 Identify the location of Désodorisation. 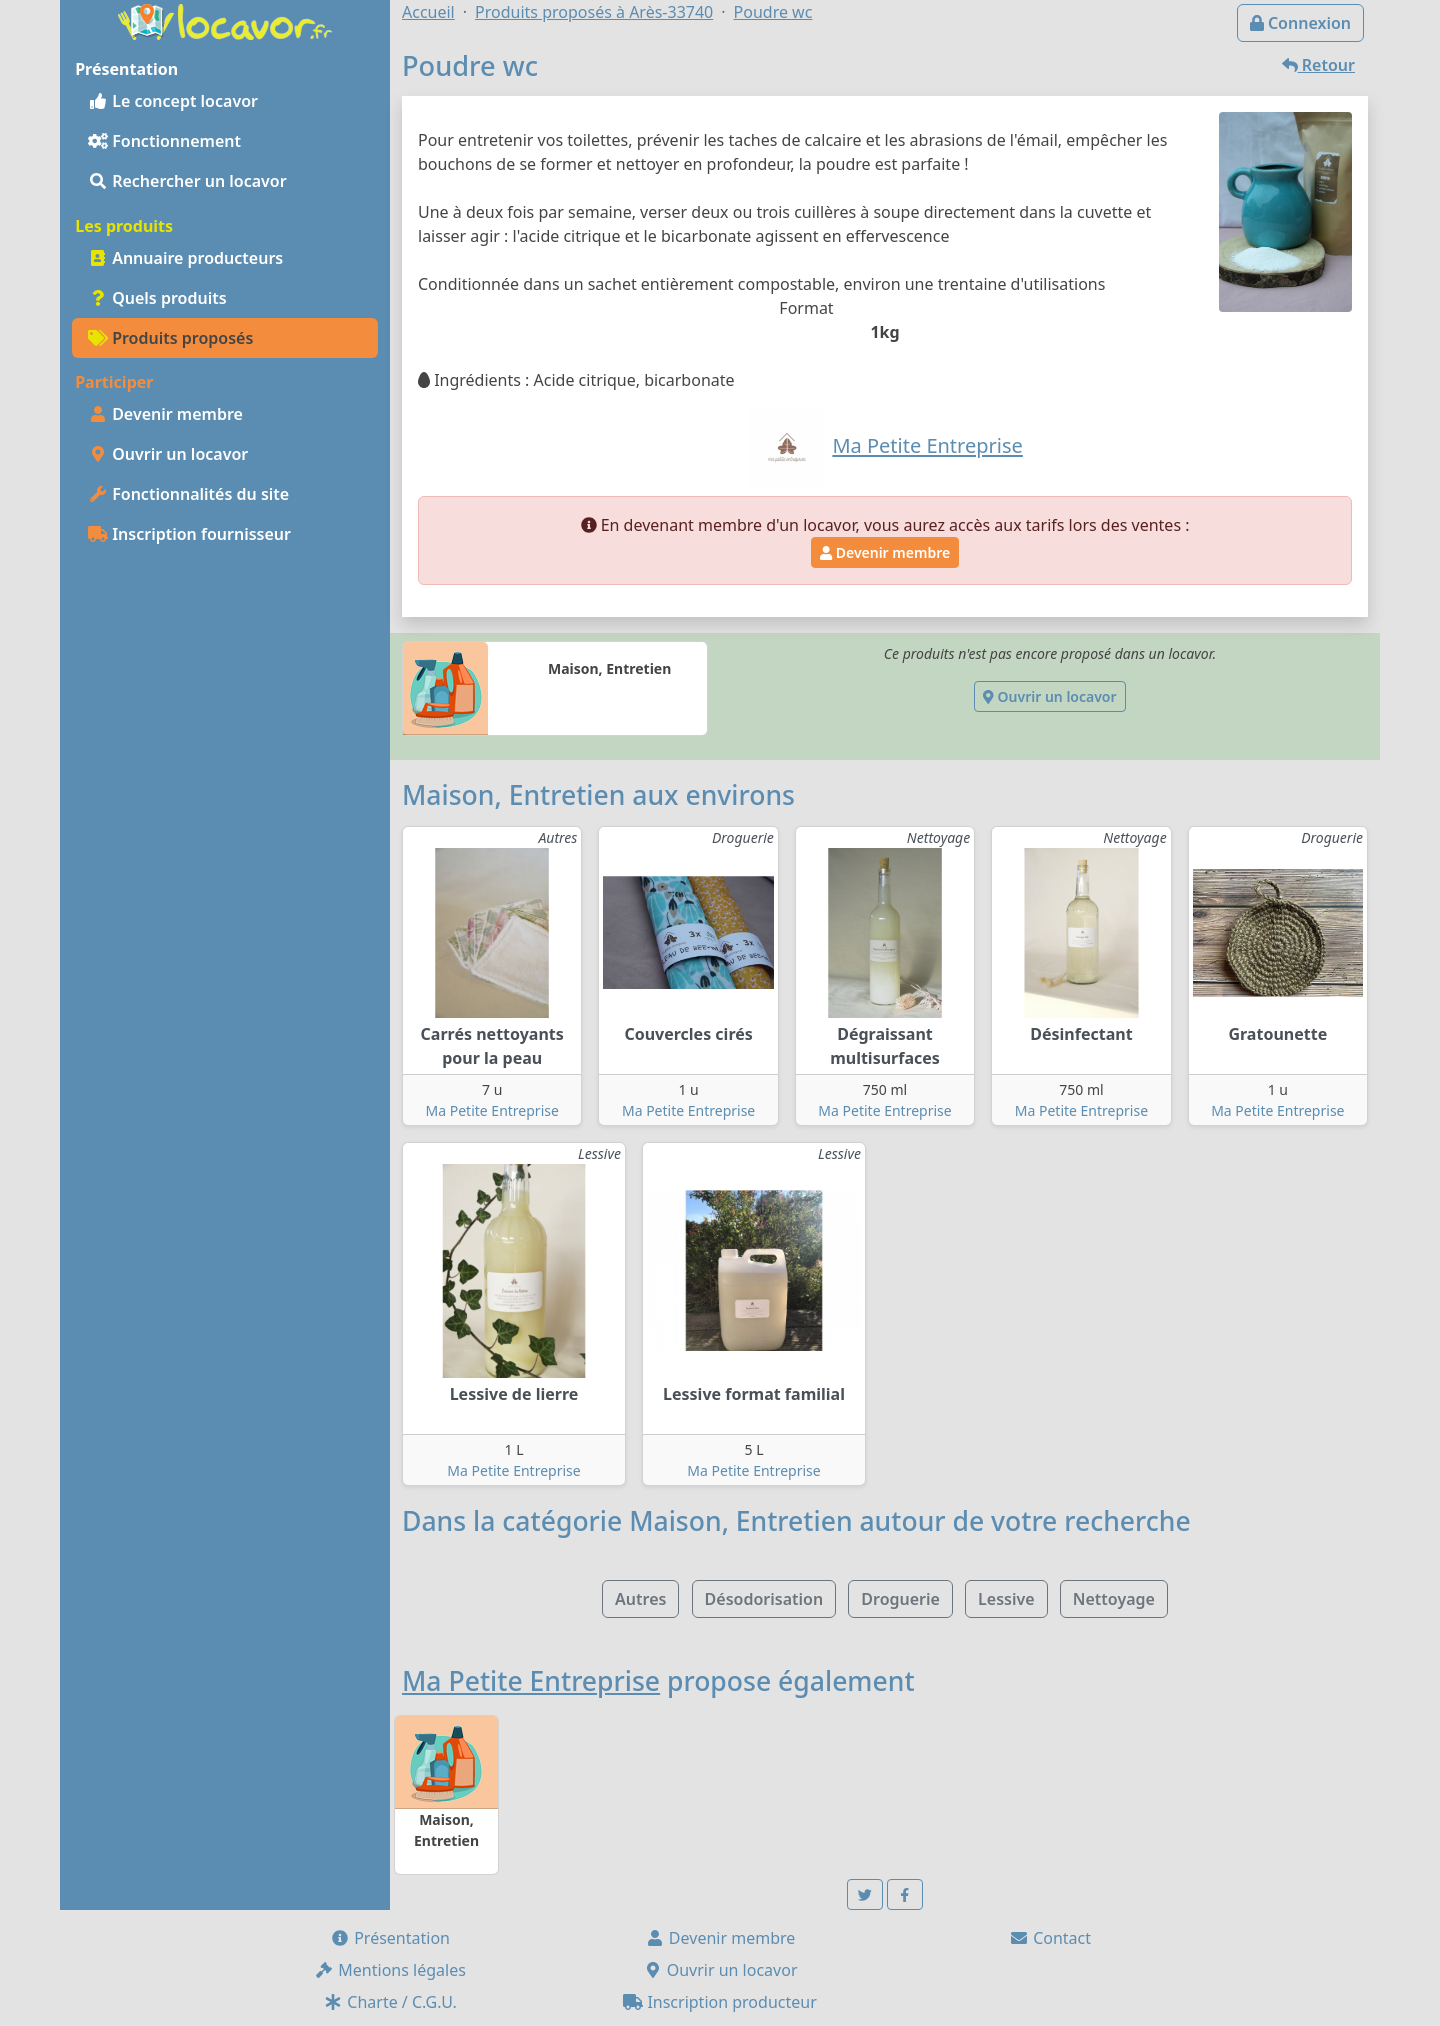
(764, 1599).